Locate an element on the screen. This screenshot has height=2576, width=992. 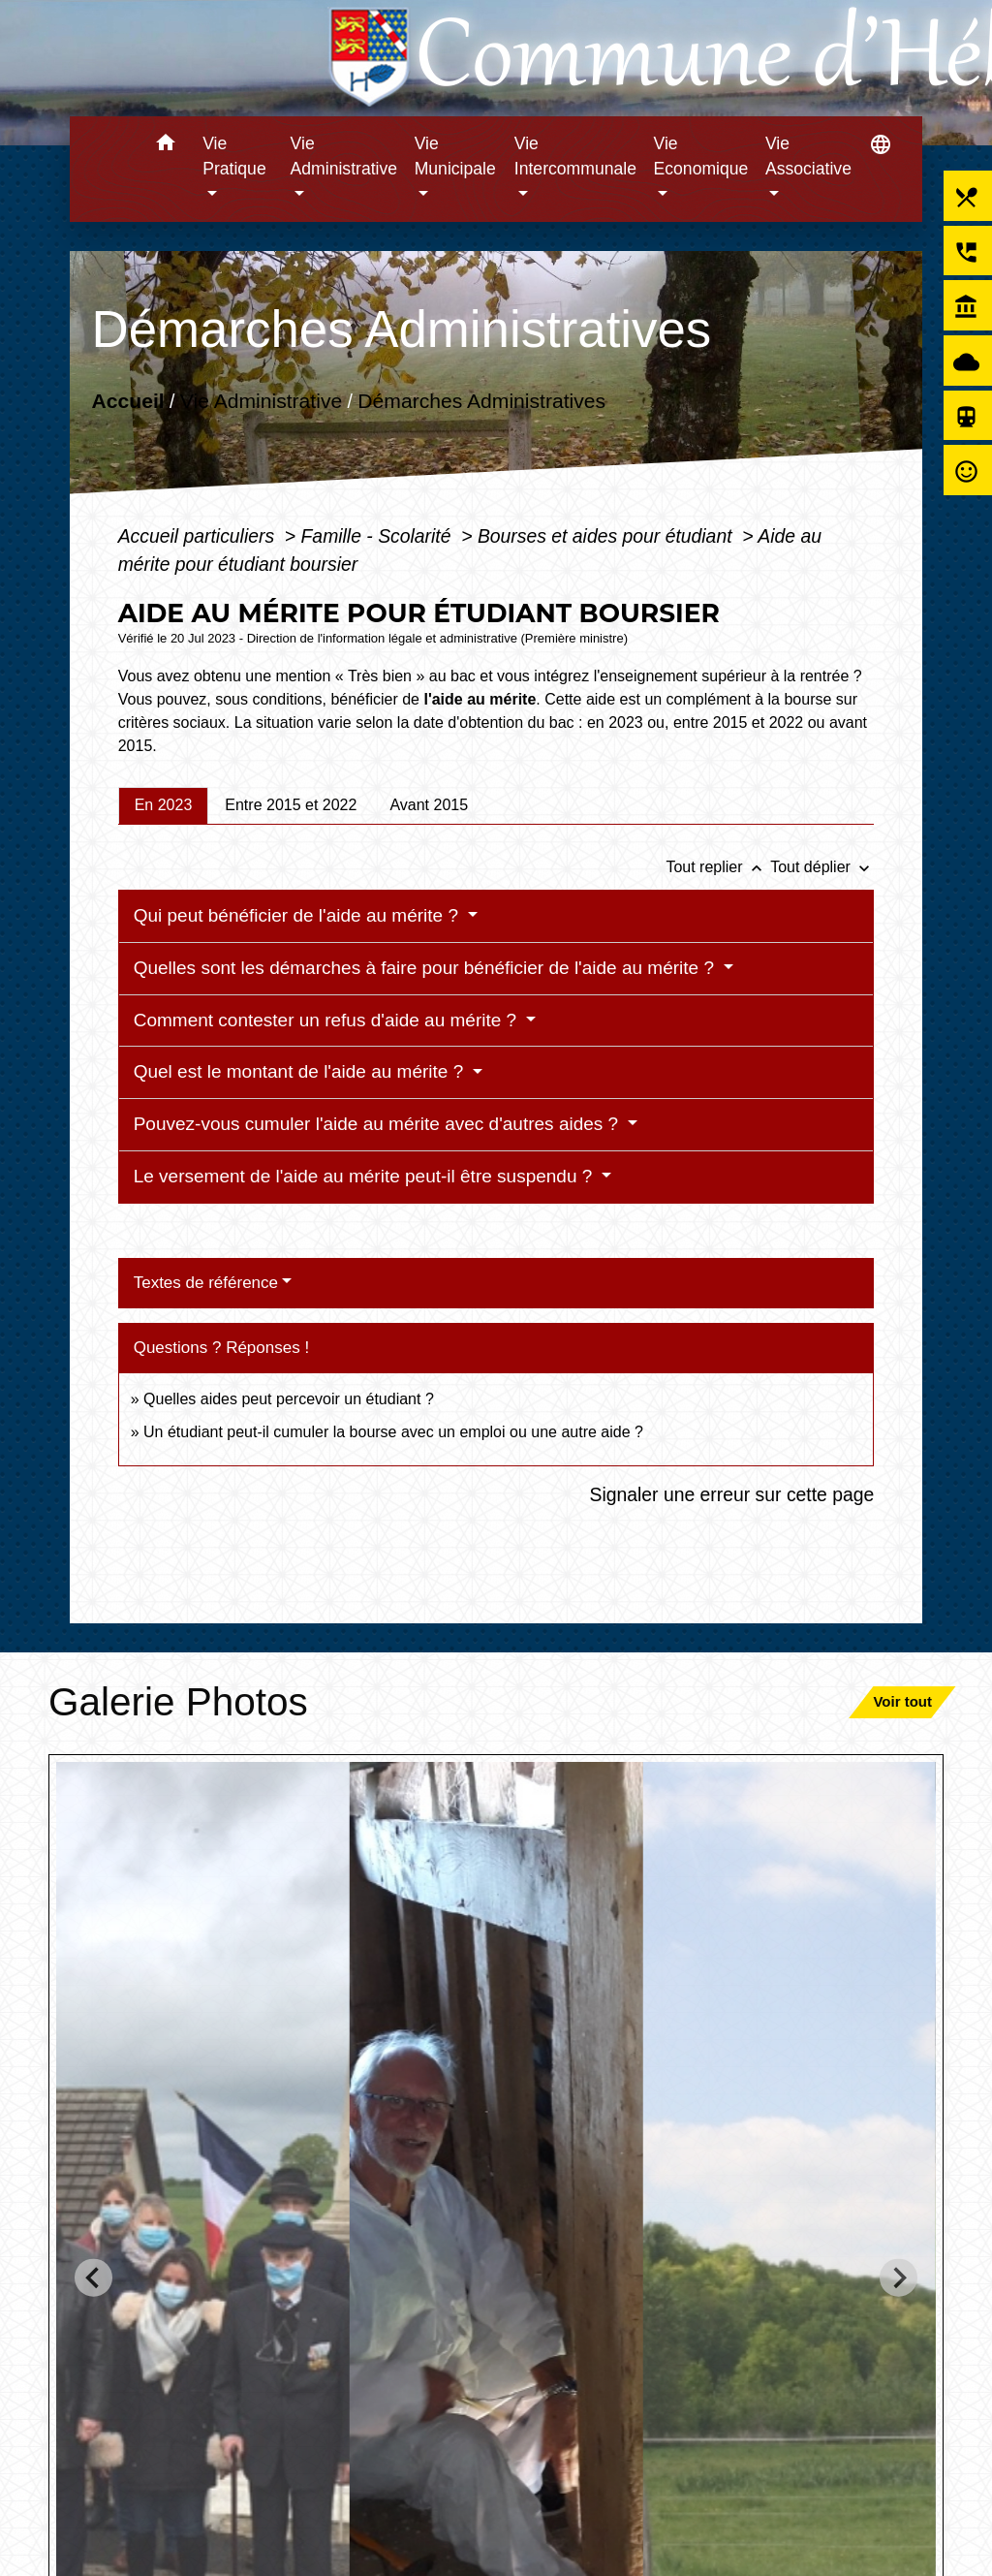
Quel est le montant de l'aide au mérite ? is located at coordinates (301, 1071).